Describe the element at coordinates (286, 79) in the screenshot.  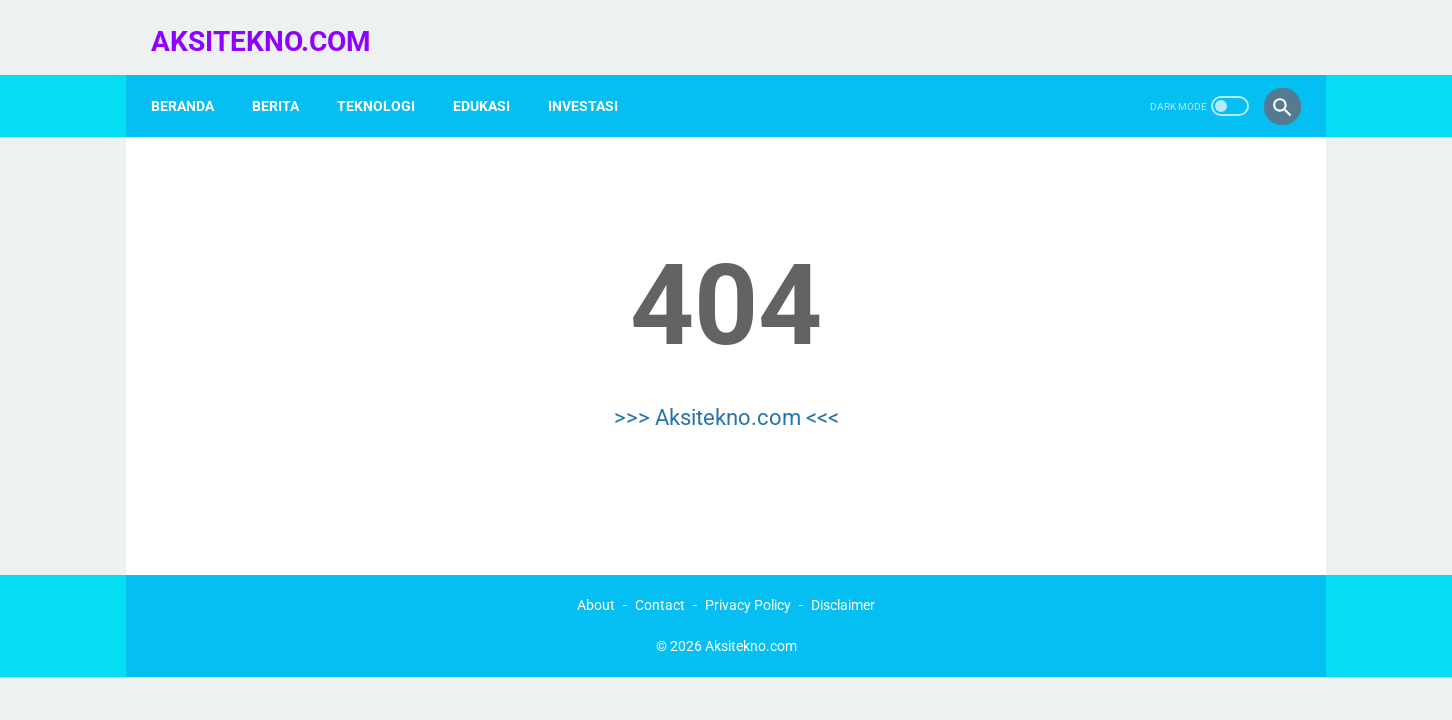
I see `Berita` at that location.